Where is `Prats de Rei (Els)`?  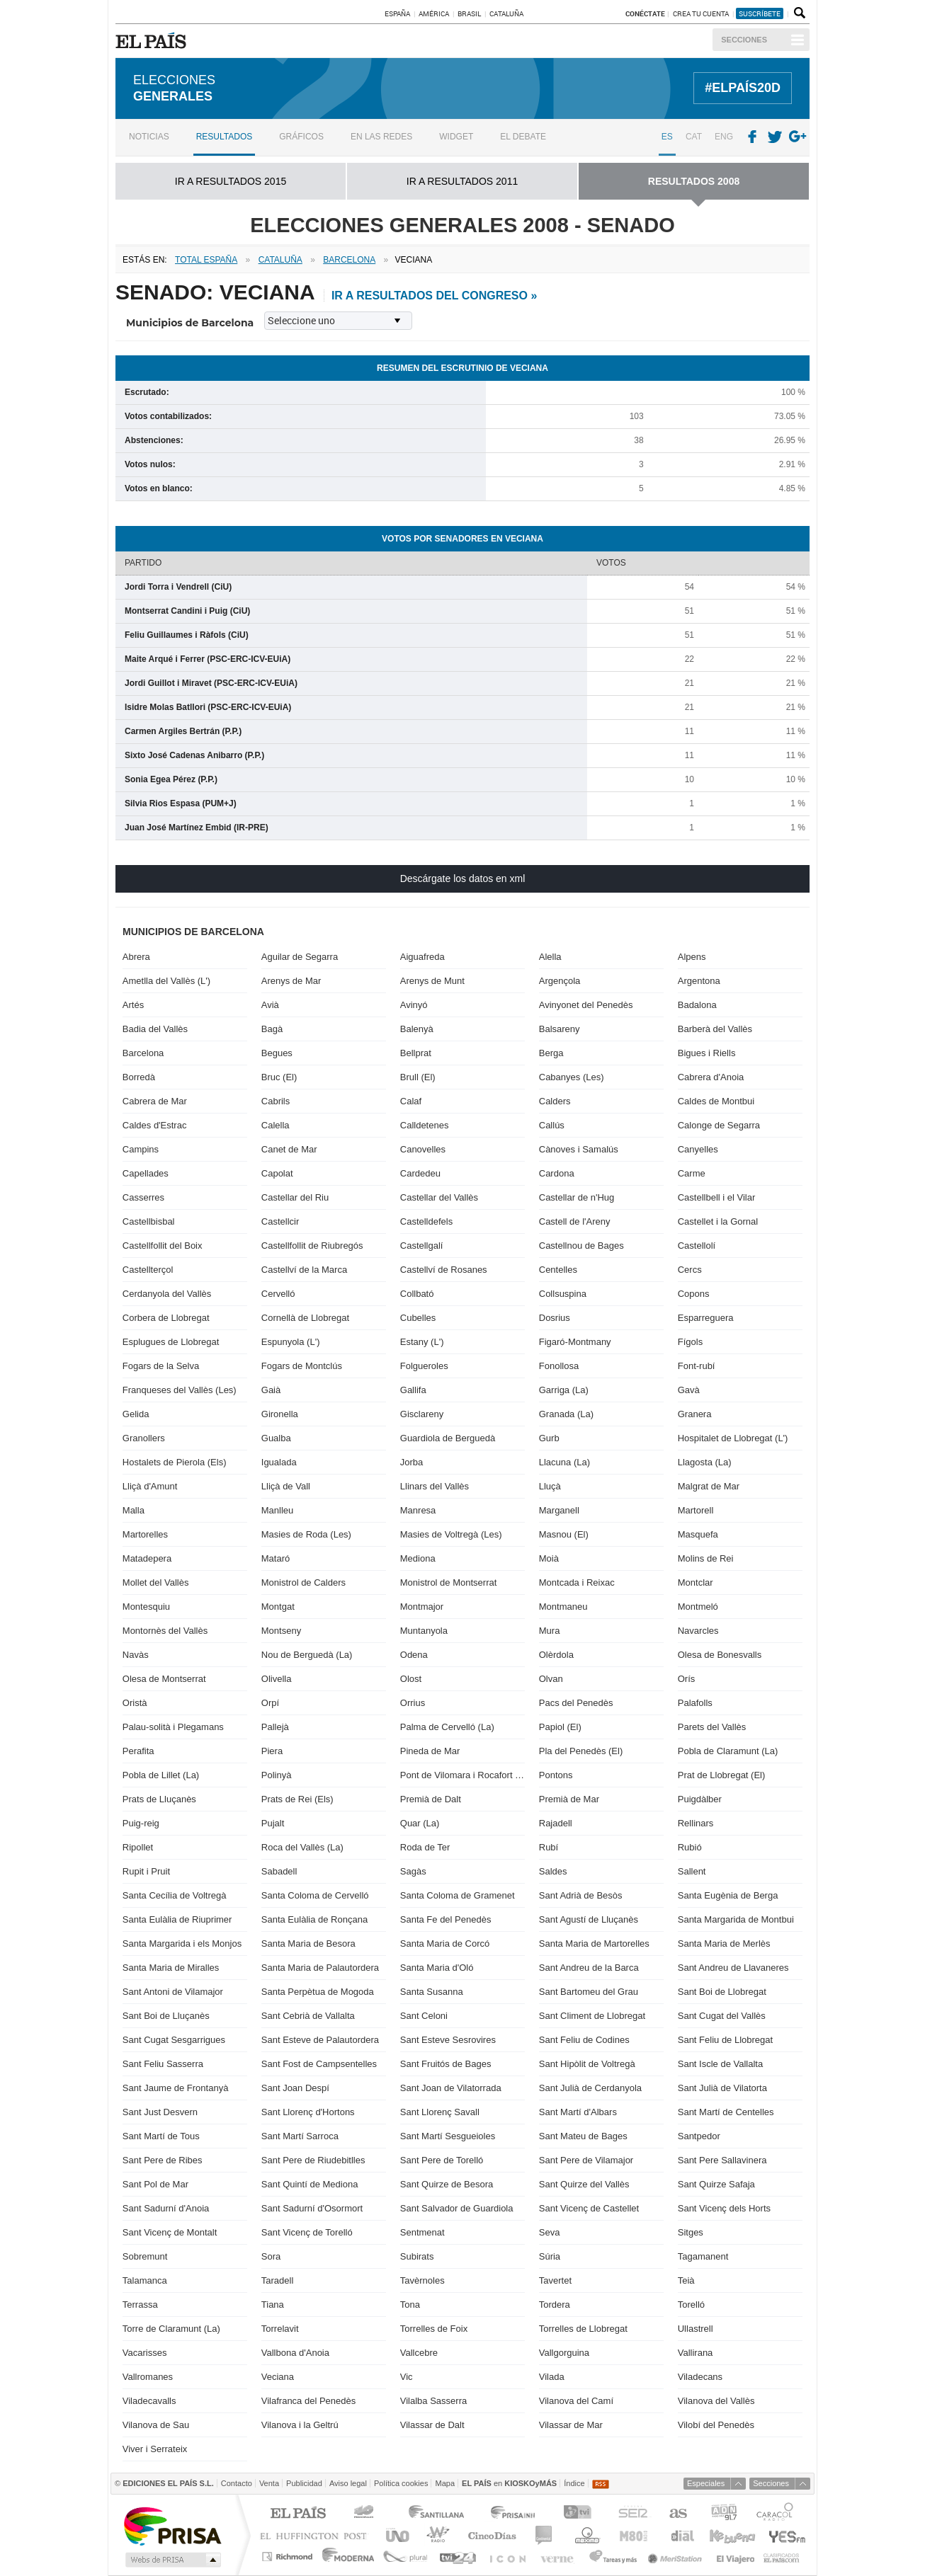
Prats de Rei (Els) is located at coordinates (297, 1799).